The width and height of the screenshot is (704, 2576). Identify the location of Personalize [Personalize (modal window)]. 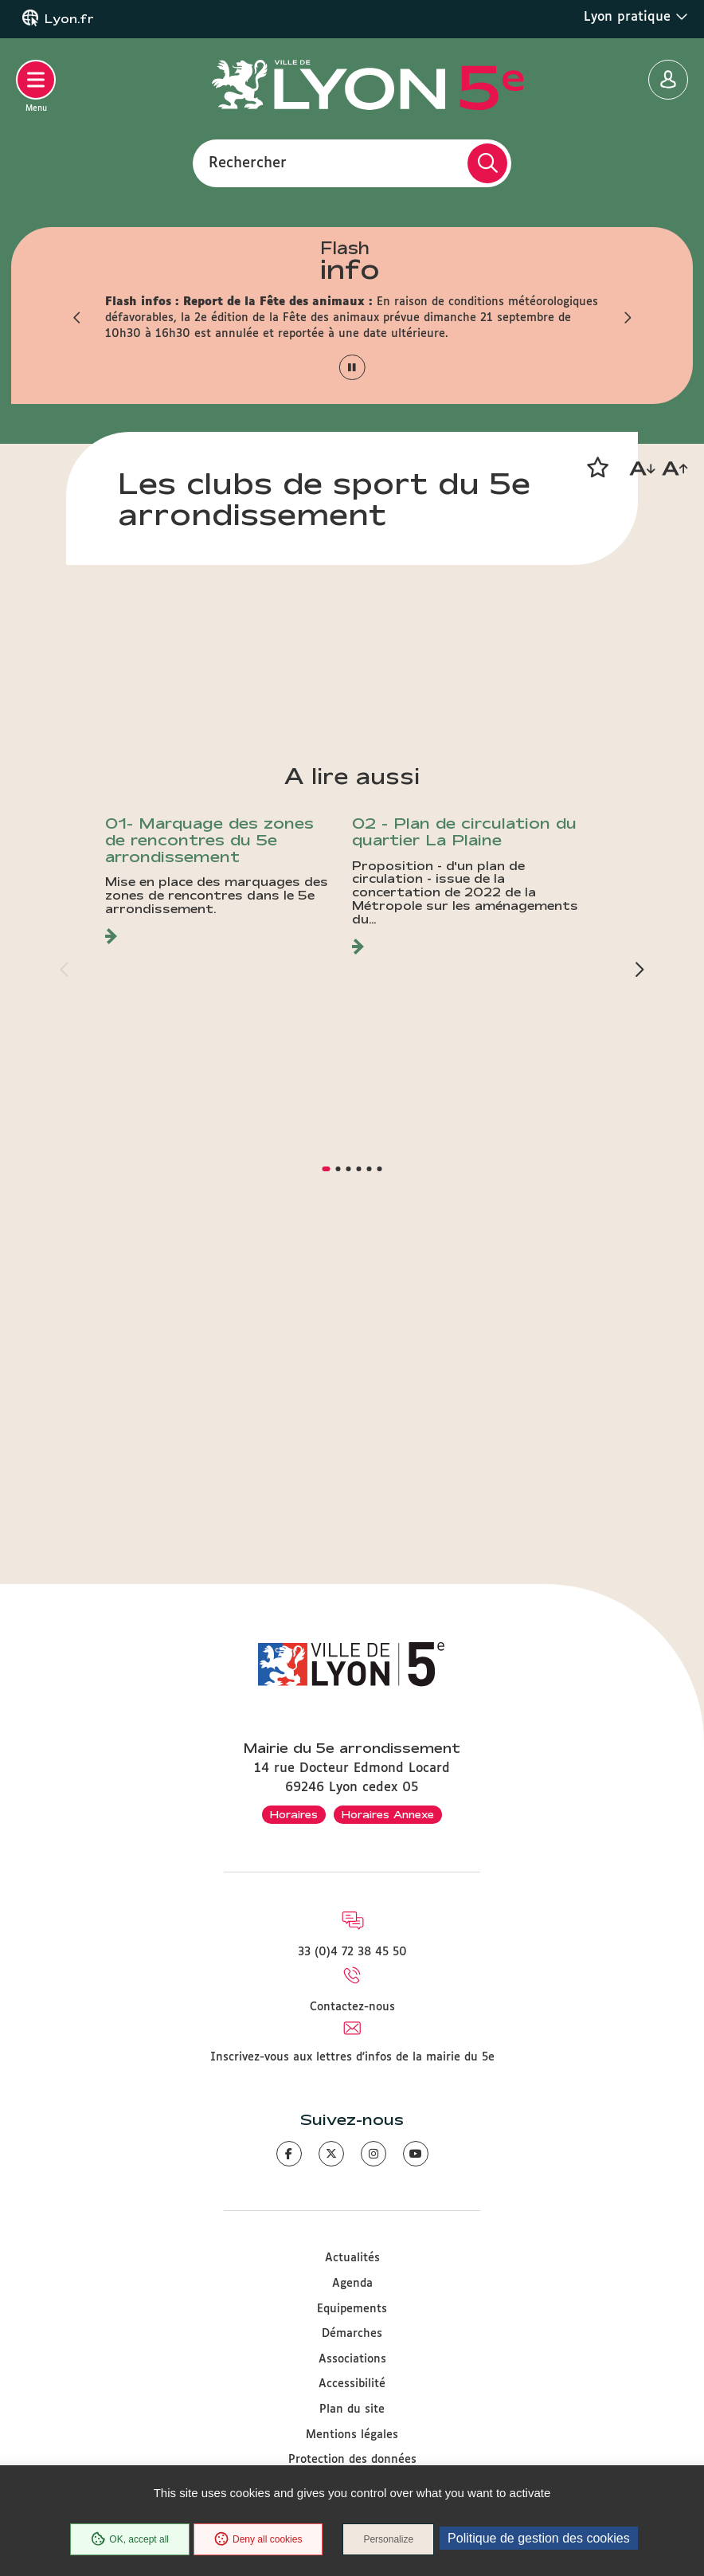
(388, 2539).